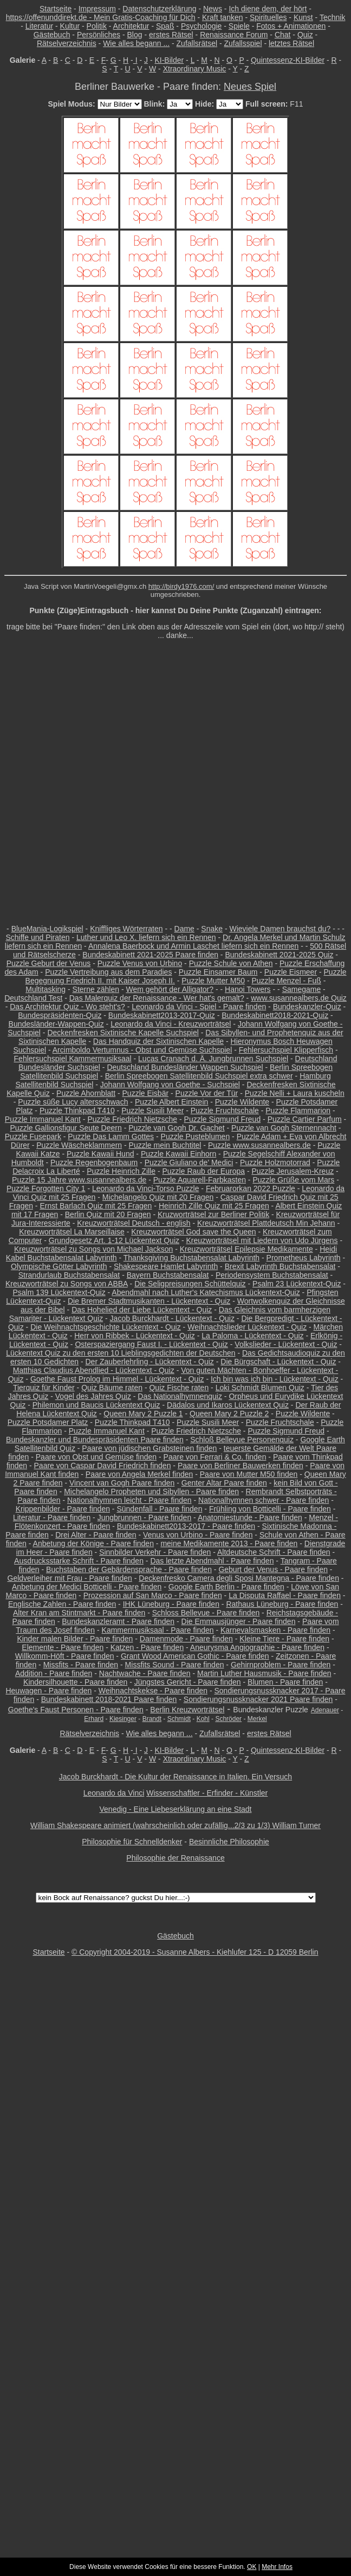  Describe the element at coordinates (37, 937) in the screenshot. I see `Schiffe und Piraten` at that location.